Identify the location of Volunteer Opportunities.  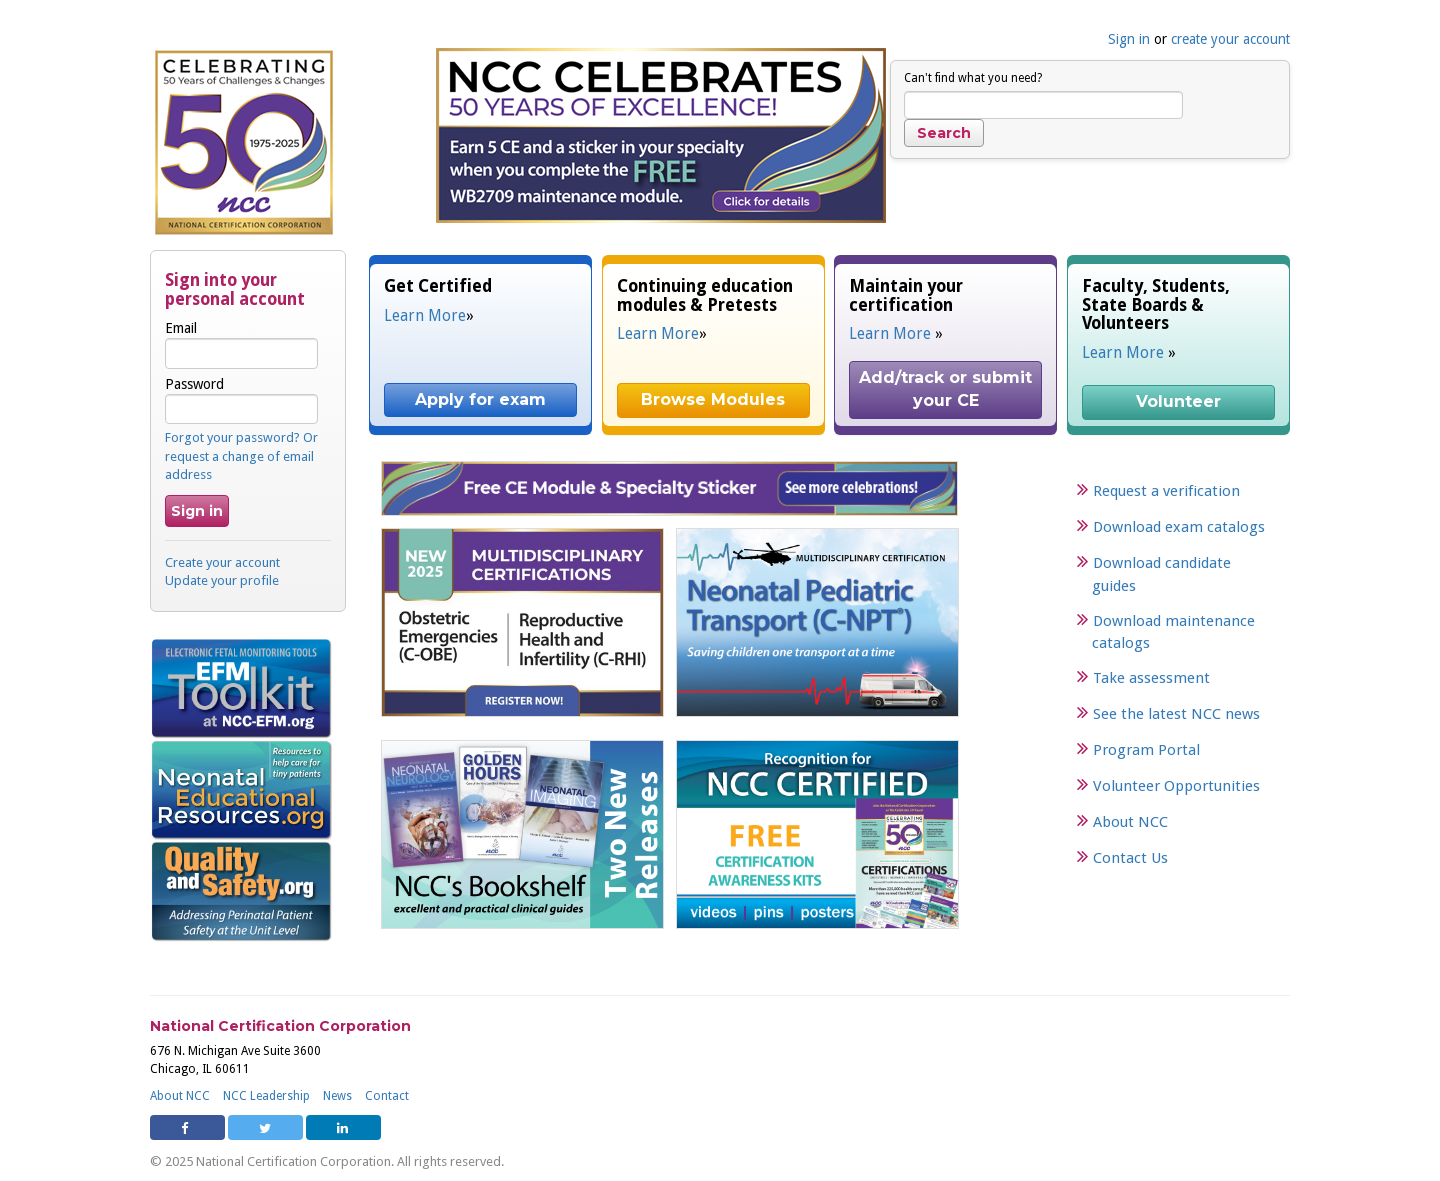
(1176, 786).